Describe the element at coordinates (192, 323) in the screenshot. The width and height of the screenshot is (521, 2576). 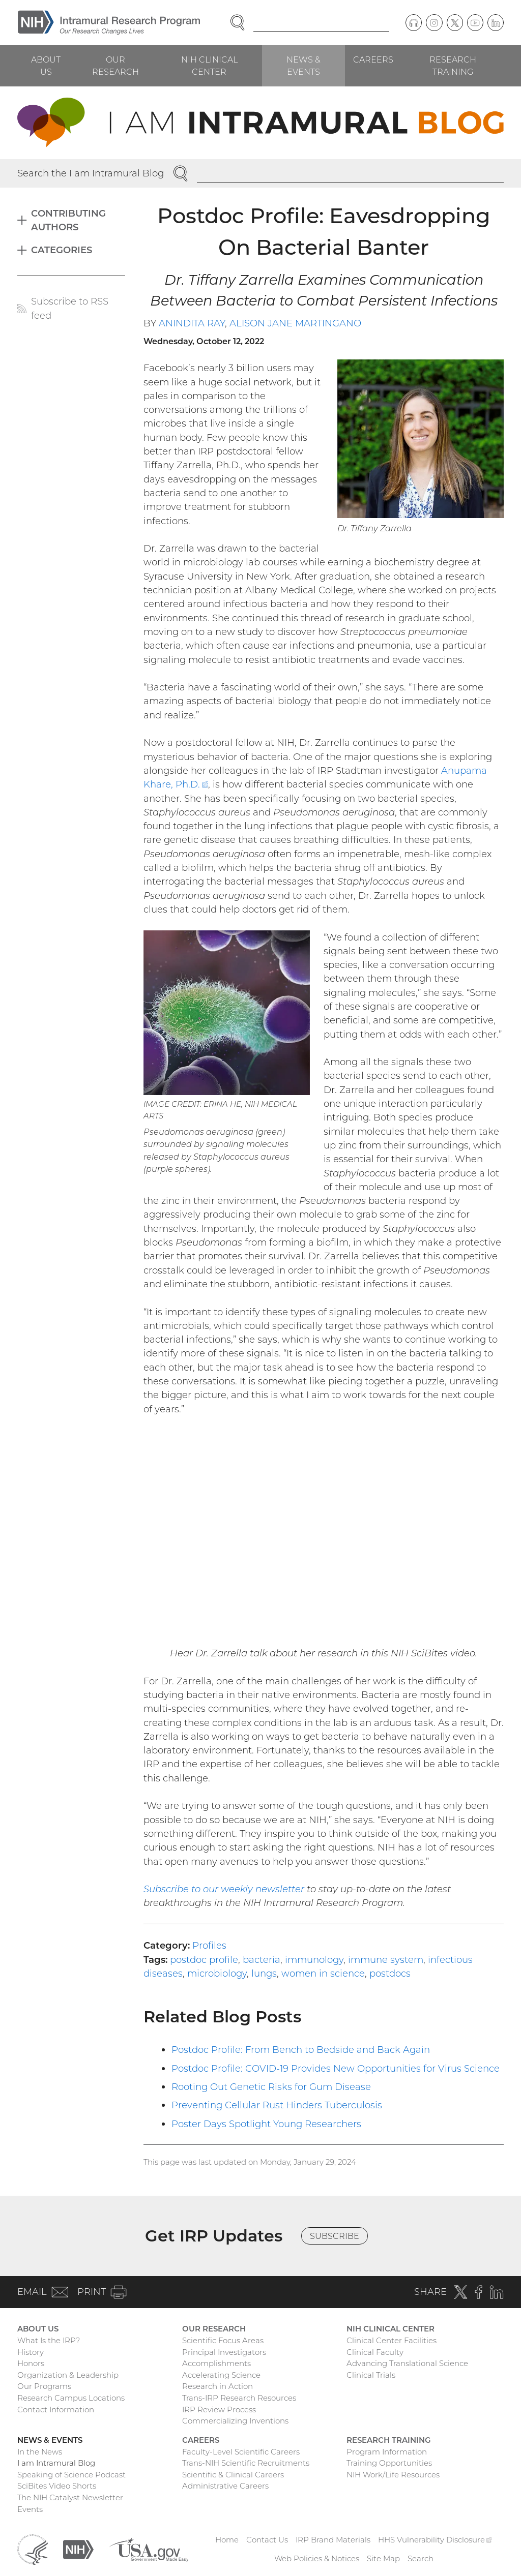
I see `Anindita Ray` at that location.